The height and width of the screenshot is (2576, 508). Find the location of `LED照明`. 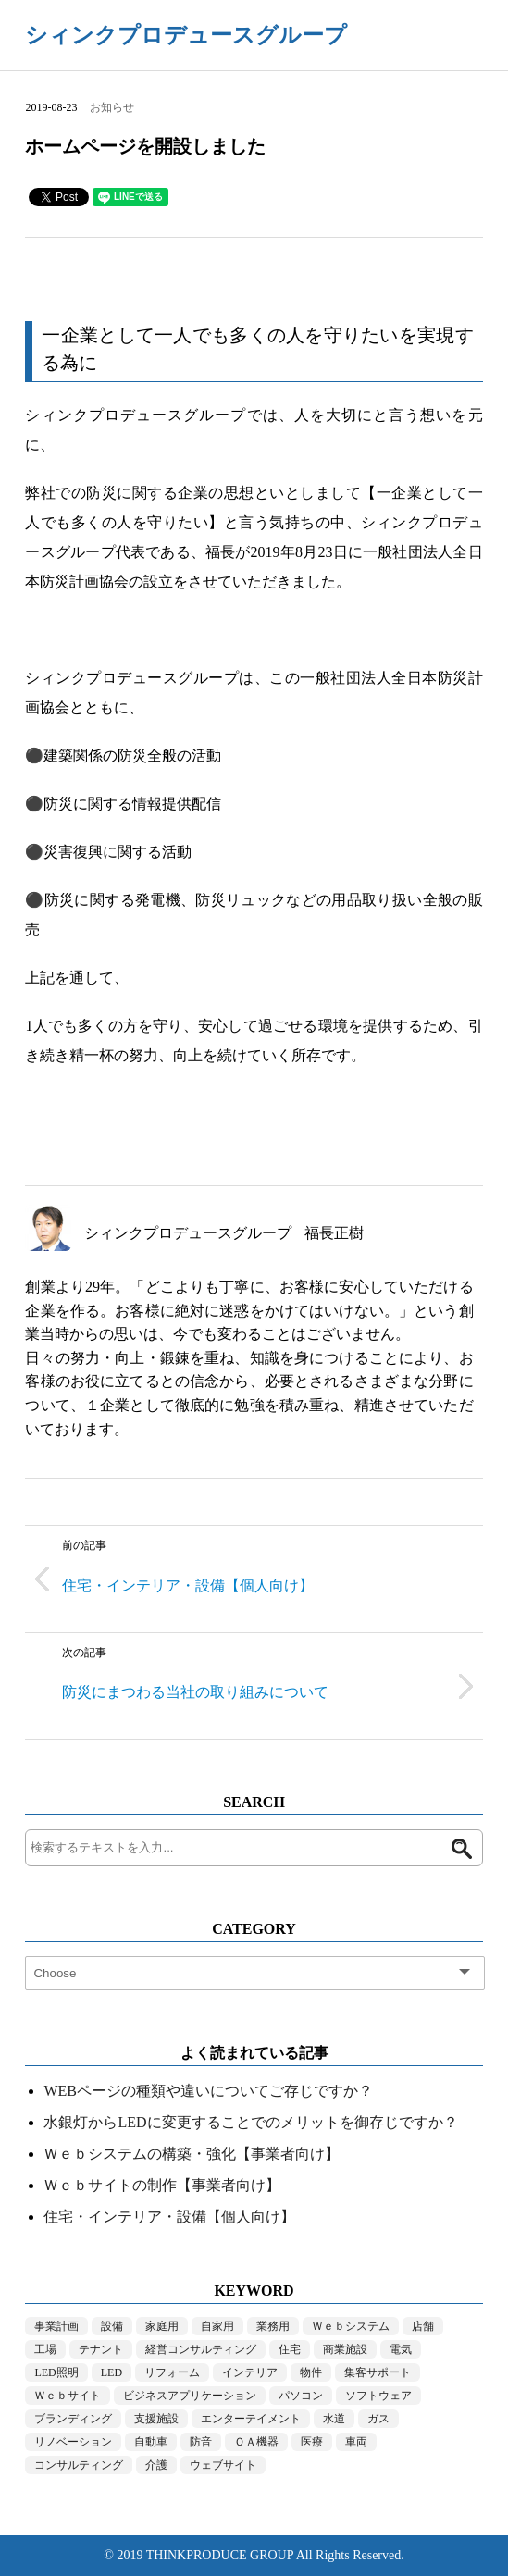

LED照明 is located at coordinates (56, 2372).